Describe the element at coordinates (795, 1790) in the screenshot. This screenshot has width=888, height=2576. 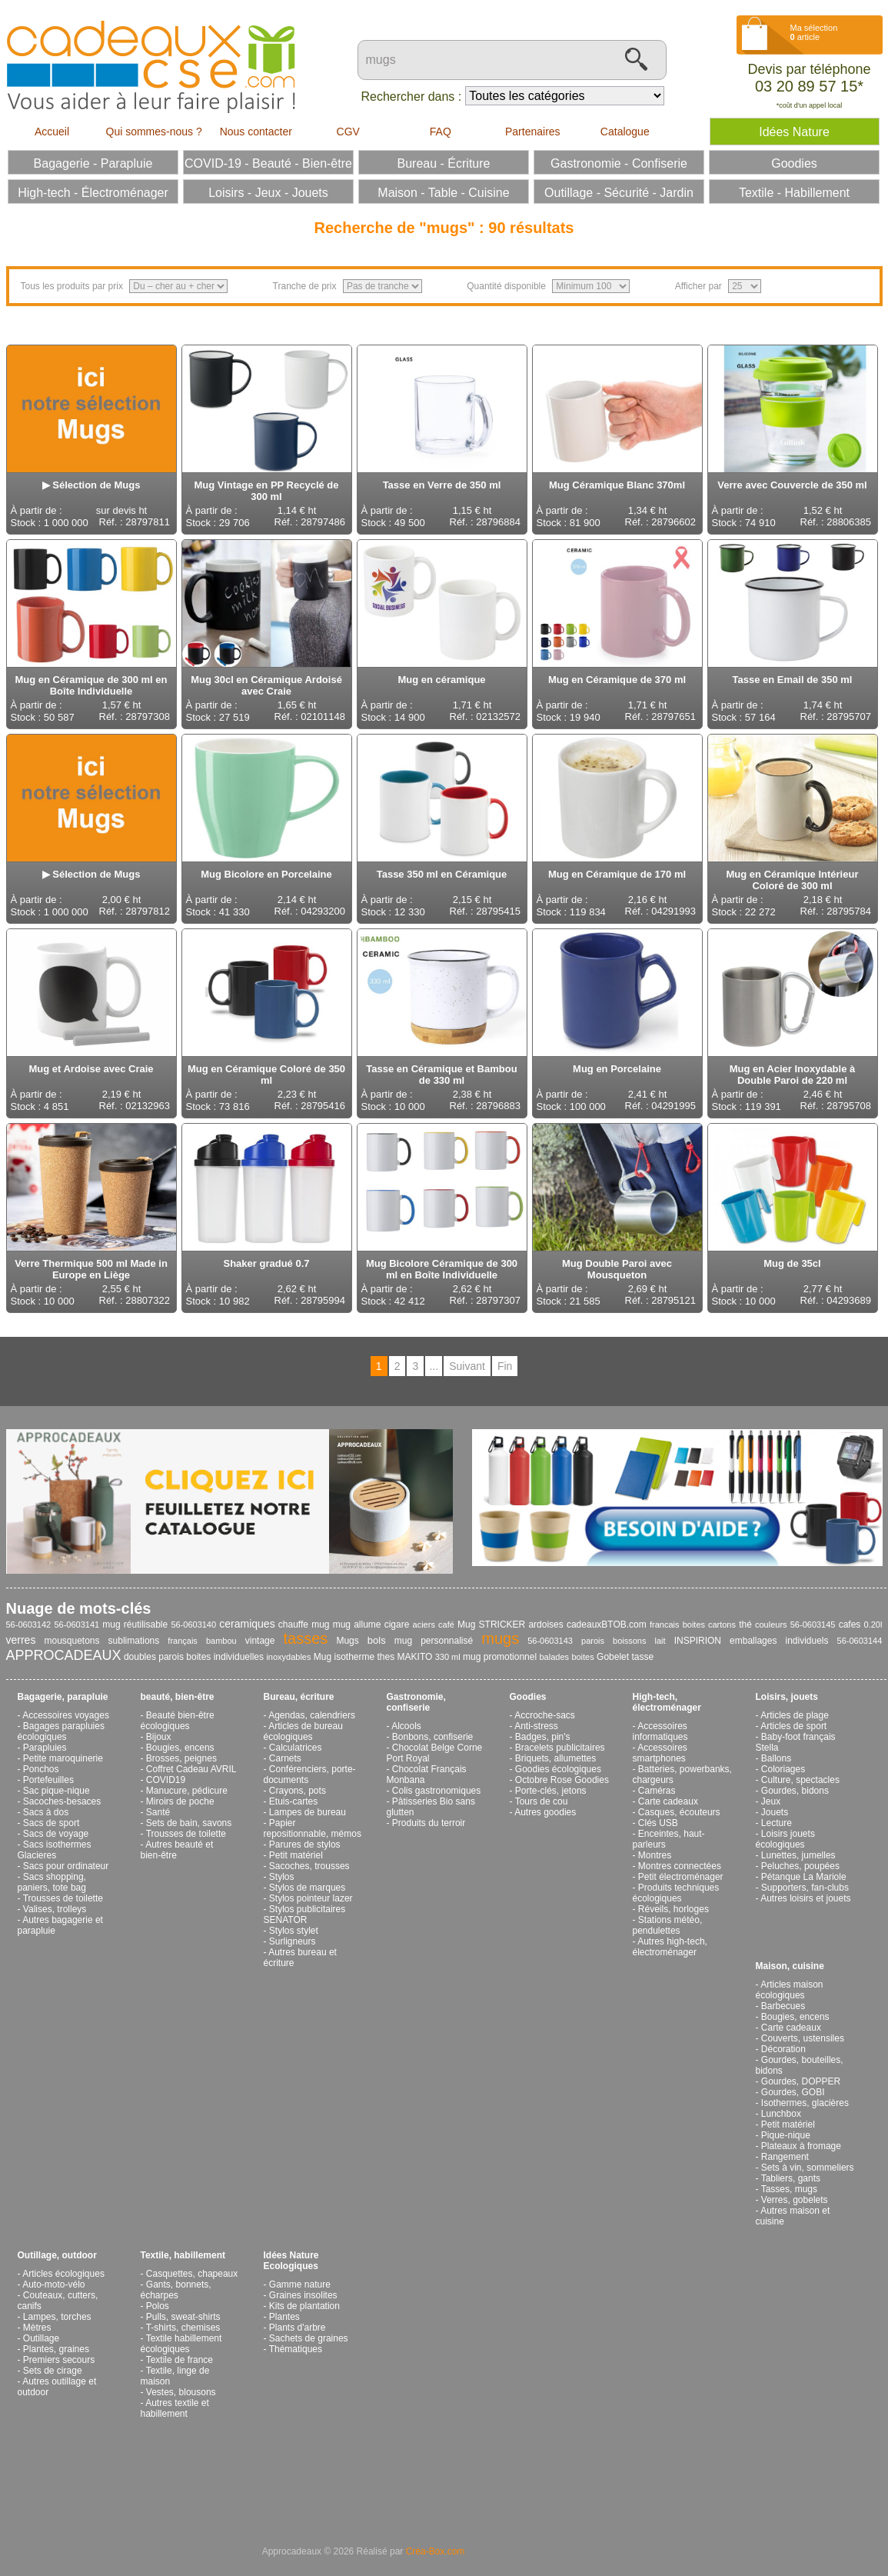
I see `Gourdes, bidons` at that location.